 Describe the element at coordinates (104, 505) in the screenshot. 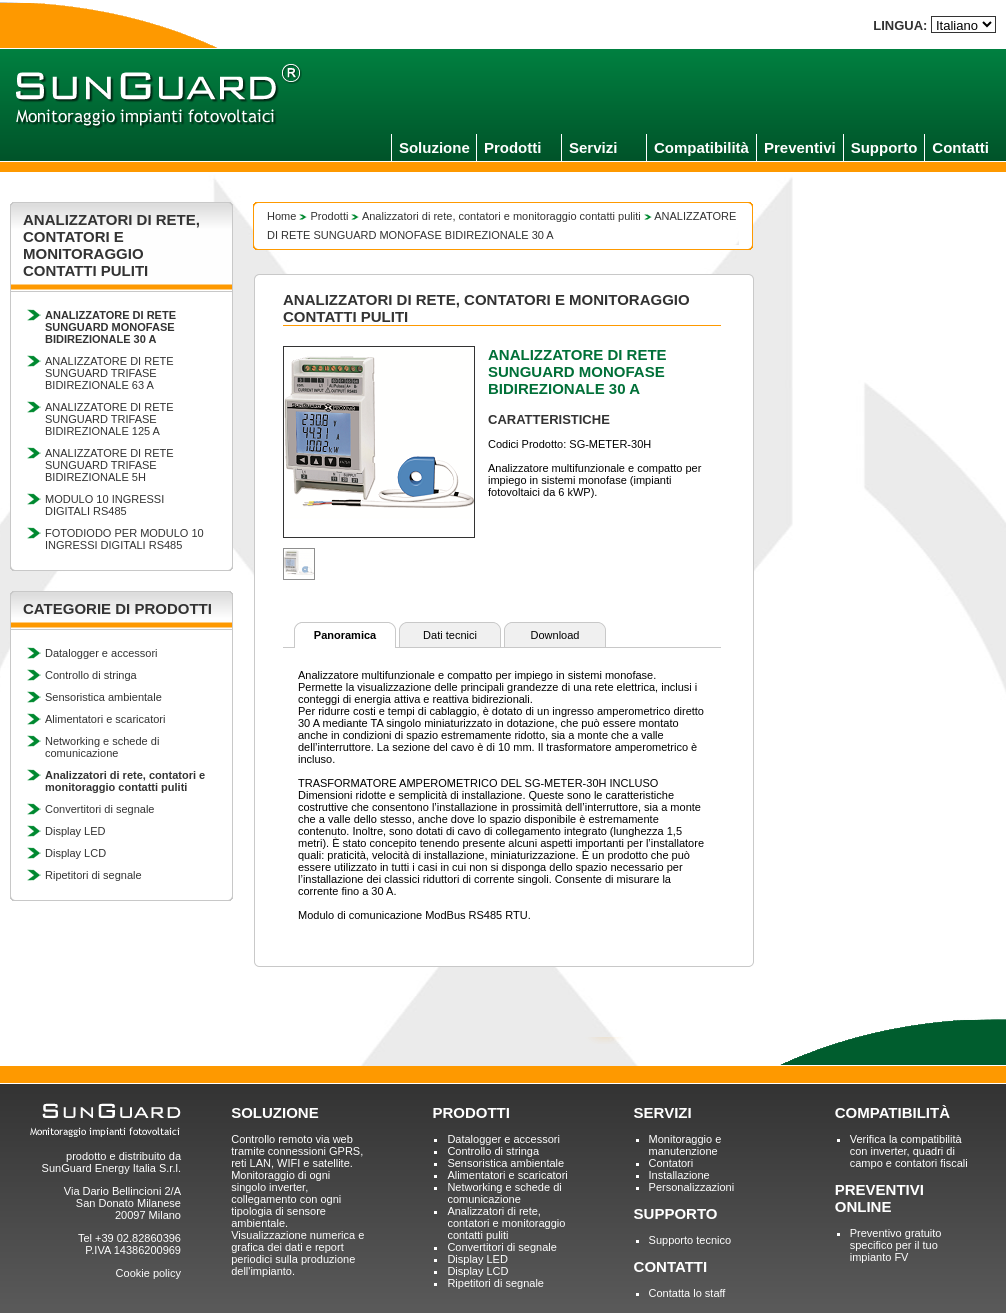

I see `MODULO 10 INGRESSI DIGITALI RS485` at that location.